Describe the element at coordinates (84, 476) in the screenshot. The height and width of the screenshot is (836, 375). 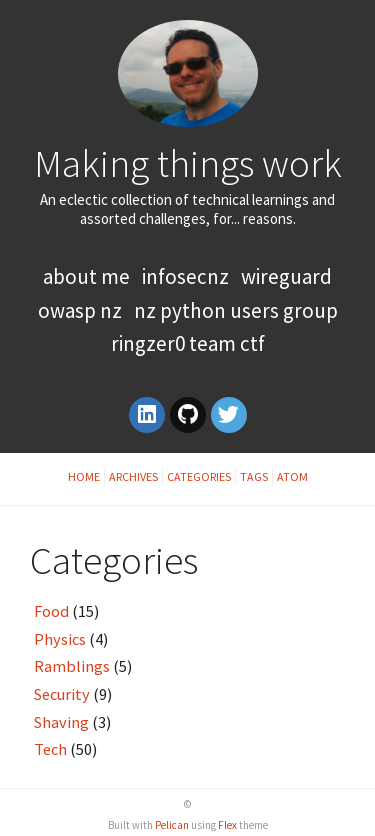
I see `Home` at that location.